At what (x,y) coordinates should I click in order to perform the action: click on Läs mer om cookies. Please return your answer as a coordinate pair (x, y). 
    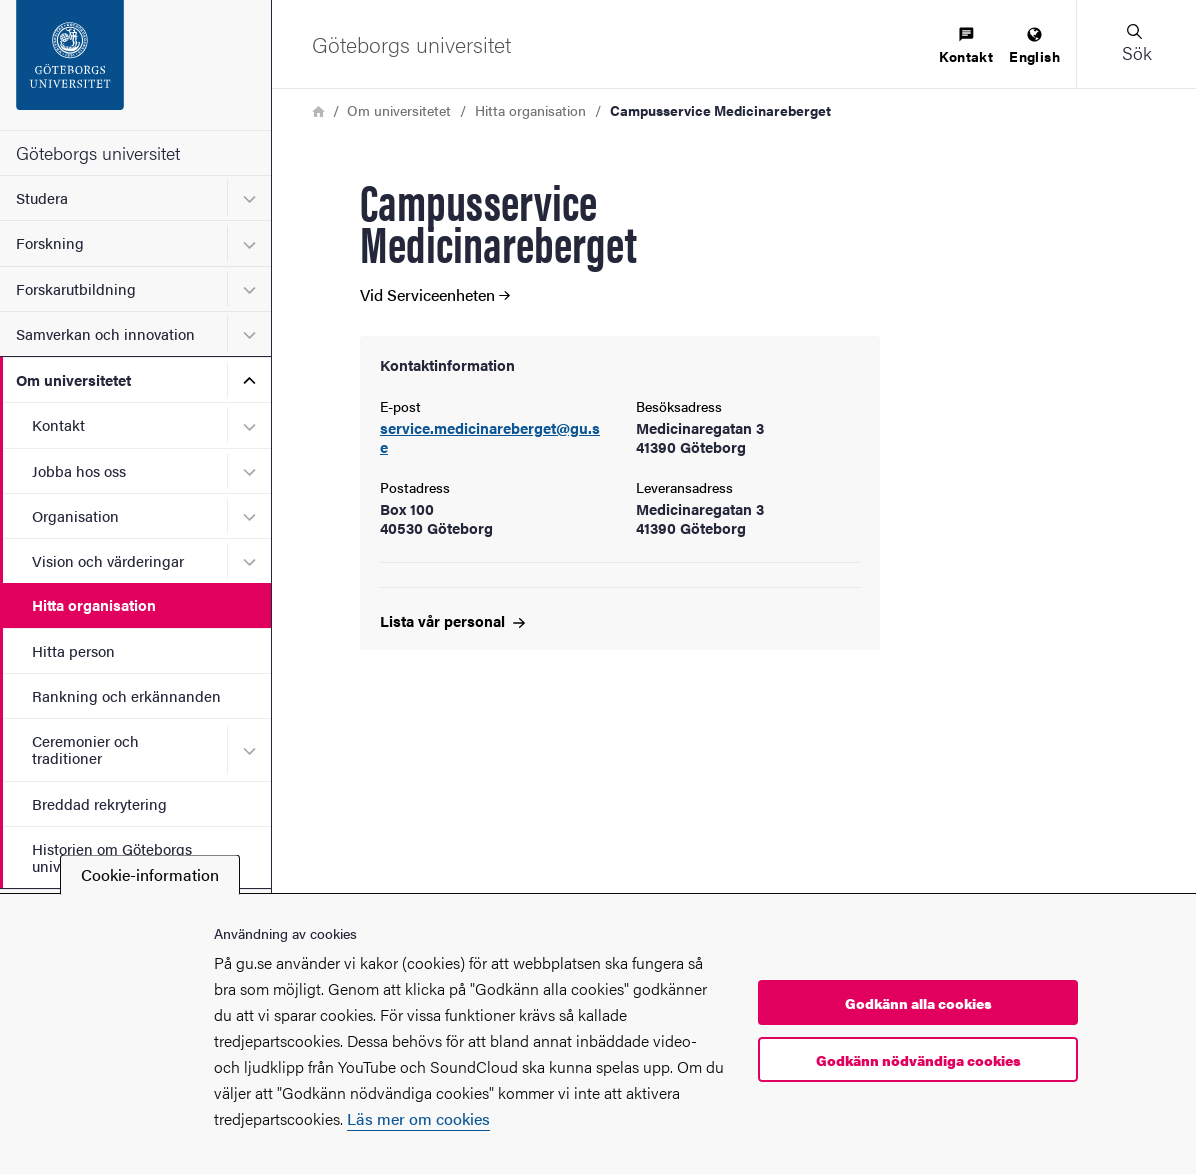
    Looking at the image, I should click on (418, 1118).